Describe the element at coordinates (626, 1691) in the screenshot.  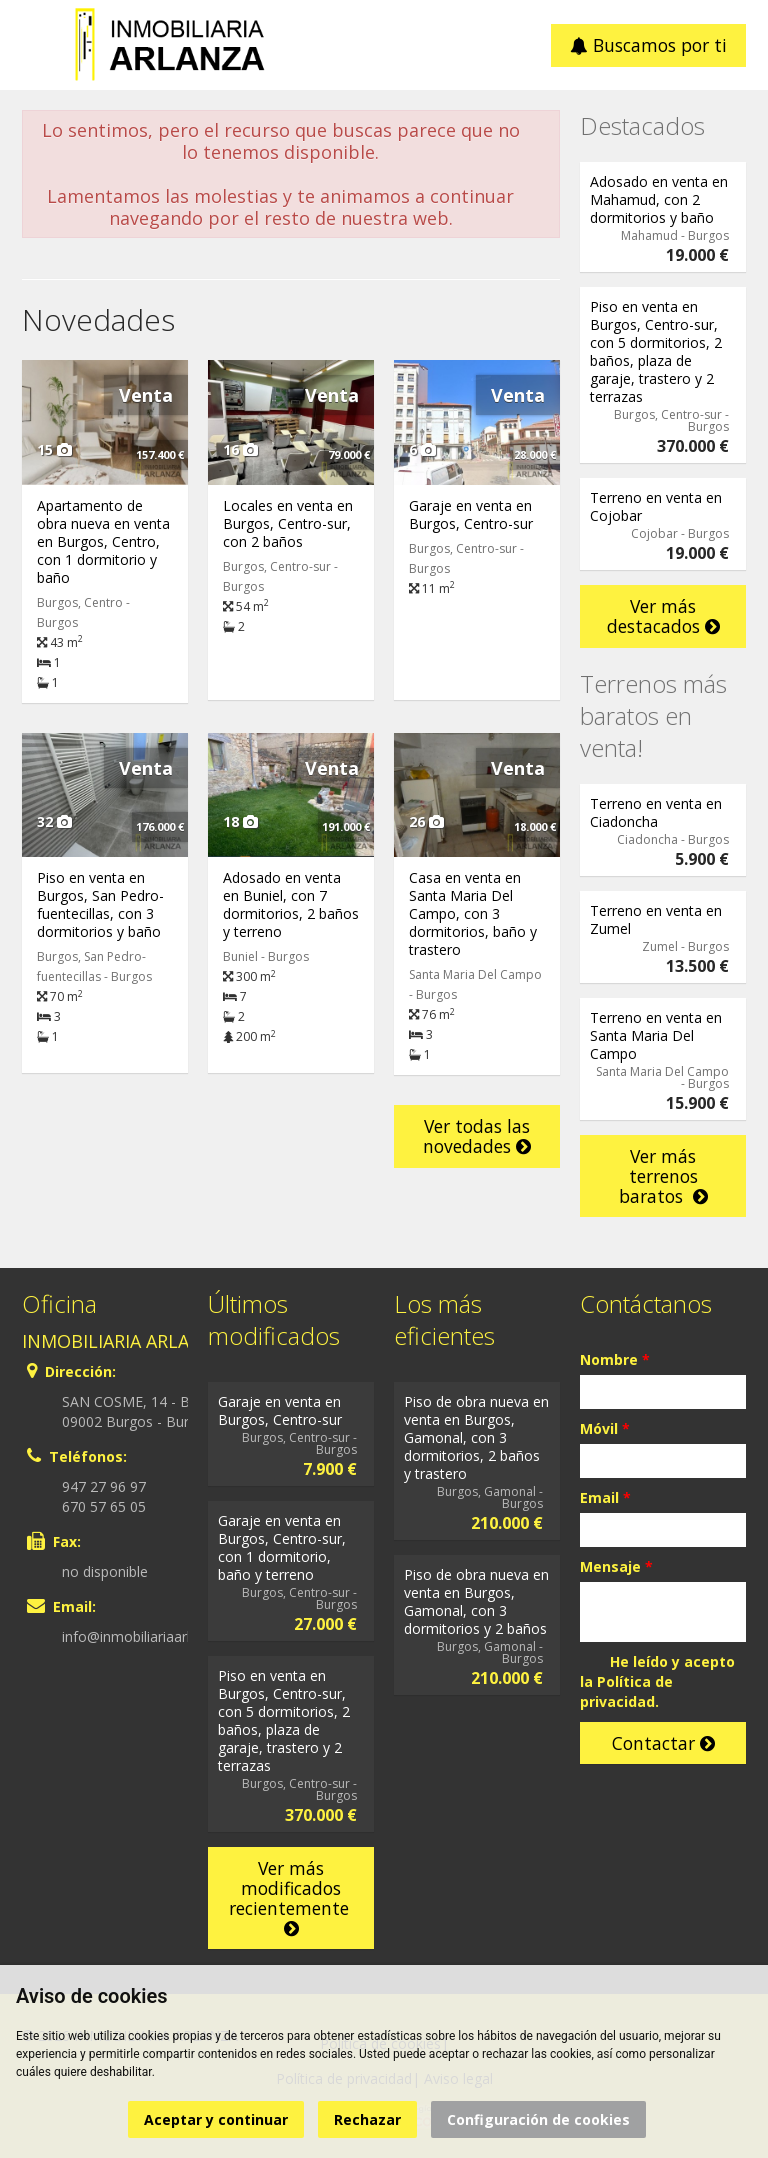
I see `Política de privacidad` at that location.